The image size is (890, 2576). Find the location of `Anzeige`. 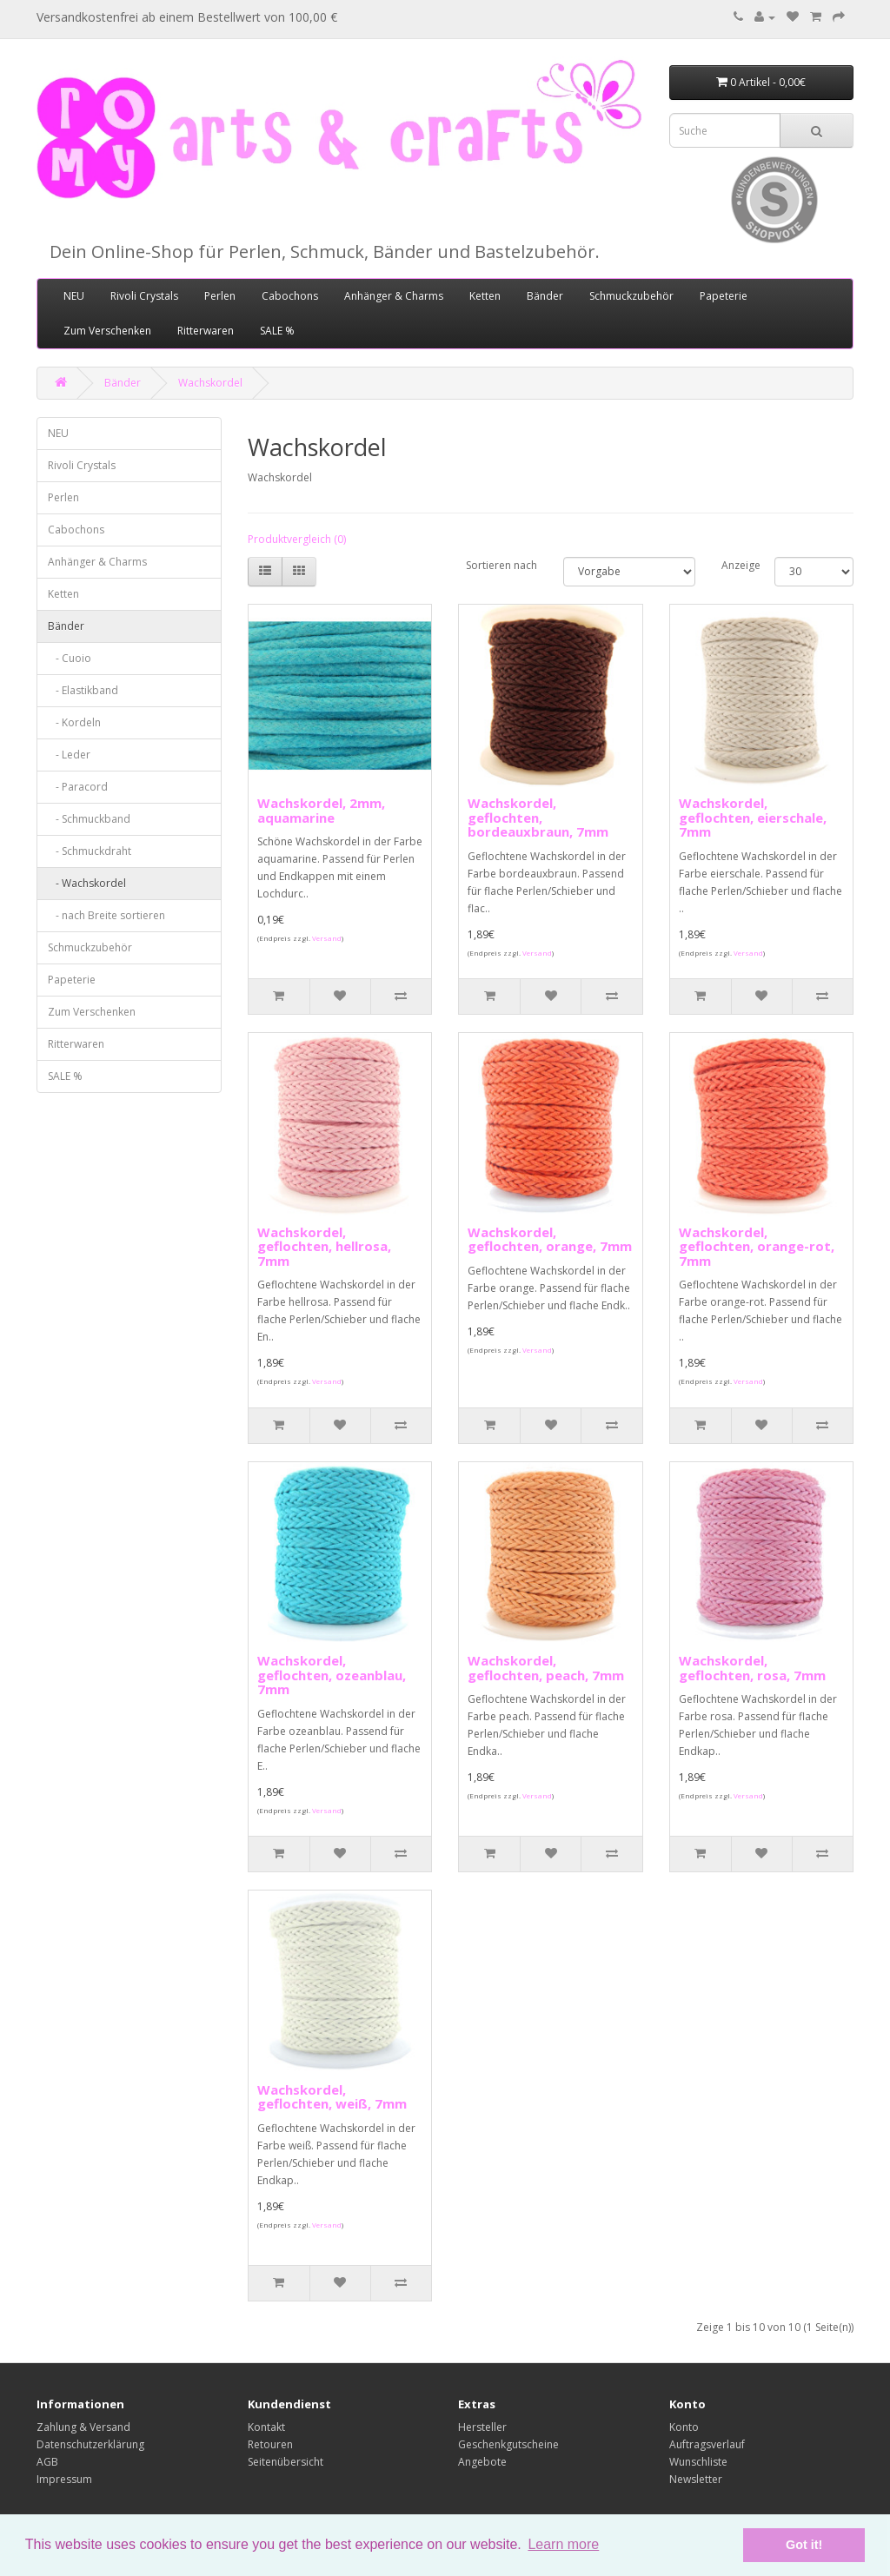

Anzeige is located at coordinates (734, 565).